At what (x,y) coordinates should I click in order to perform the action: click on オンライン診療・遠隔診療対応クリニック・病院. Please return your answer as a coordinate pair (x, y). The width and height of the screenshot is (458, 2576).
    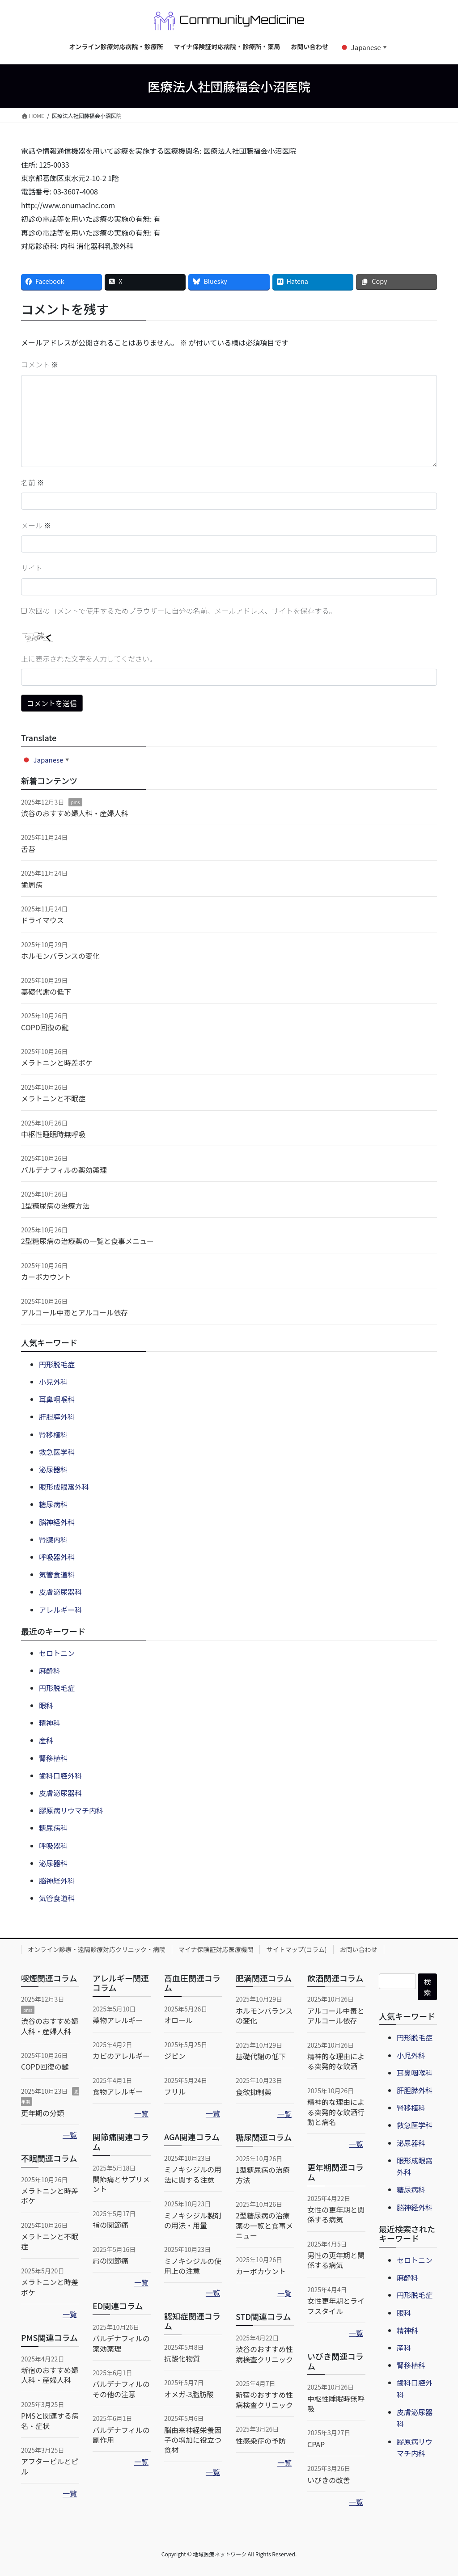
    Looking at the image, I should click on (96, 1949).